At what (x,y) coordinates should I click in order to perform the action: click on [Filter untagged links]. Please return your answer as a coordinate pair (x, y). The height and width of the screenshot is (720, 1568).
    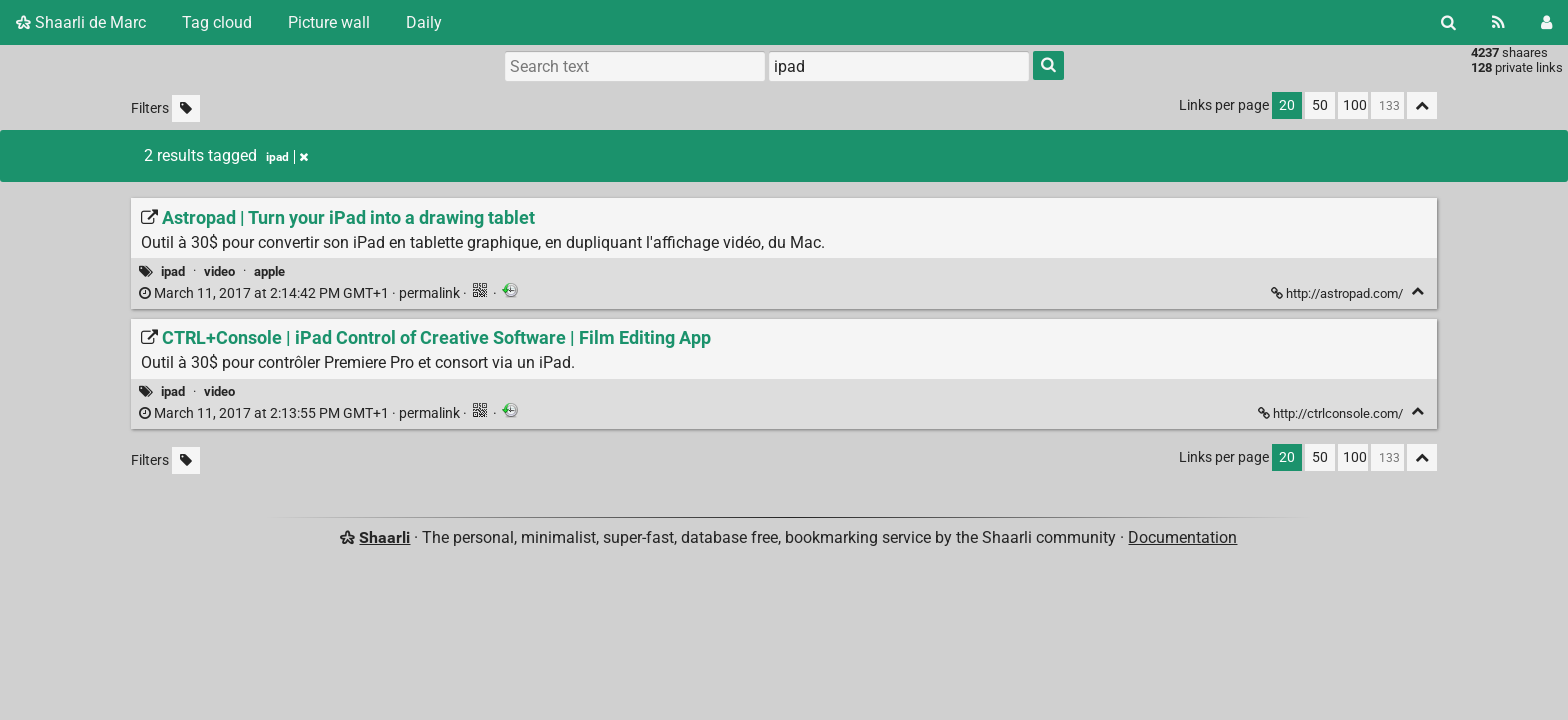
    Looking at the image, I should click on (186, 108).